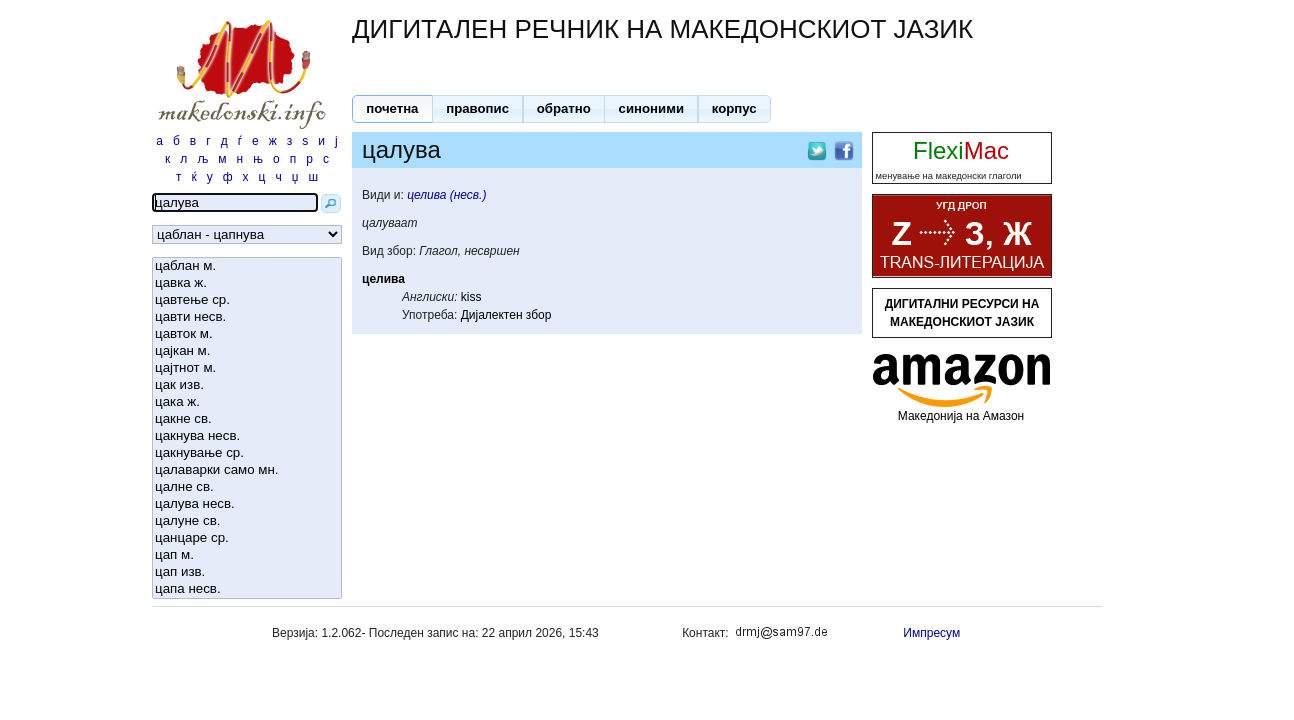  Describe the element at coordinates (247, 487) in the screenshot. I see `цалне св.` at that location.